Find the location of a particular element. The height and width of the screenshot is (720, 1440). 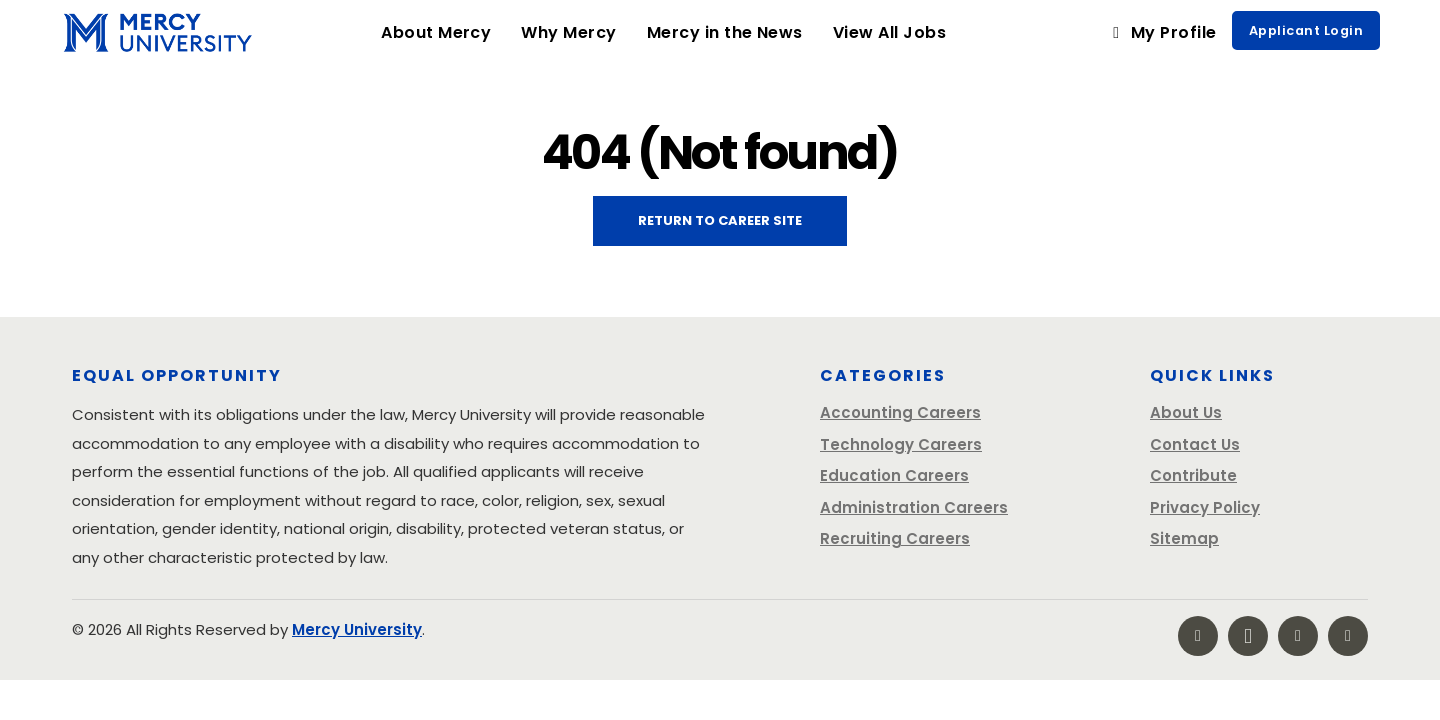

Privacy Policy is located at coordinates (1205, 507).